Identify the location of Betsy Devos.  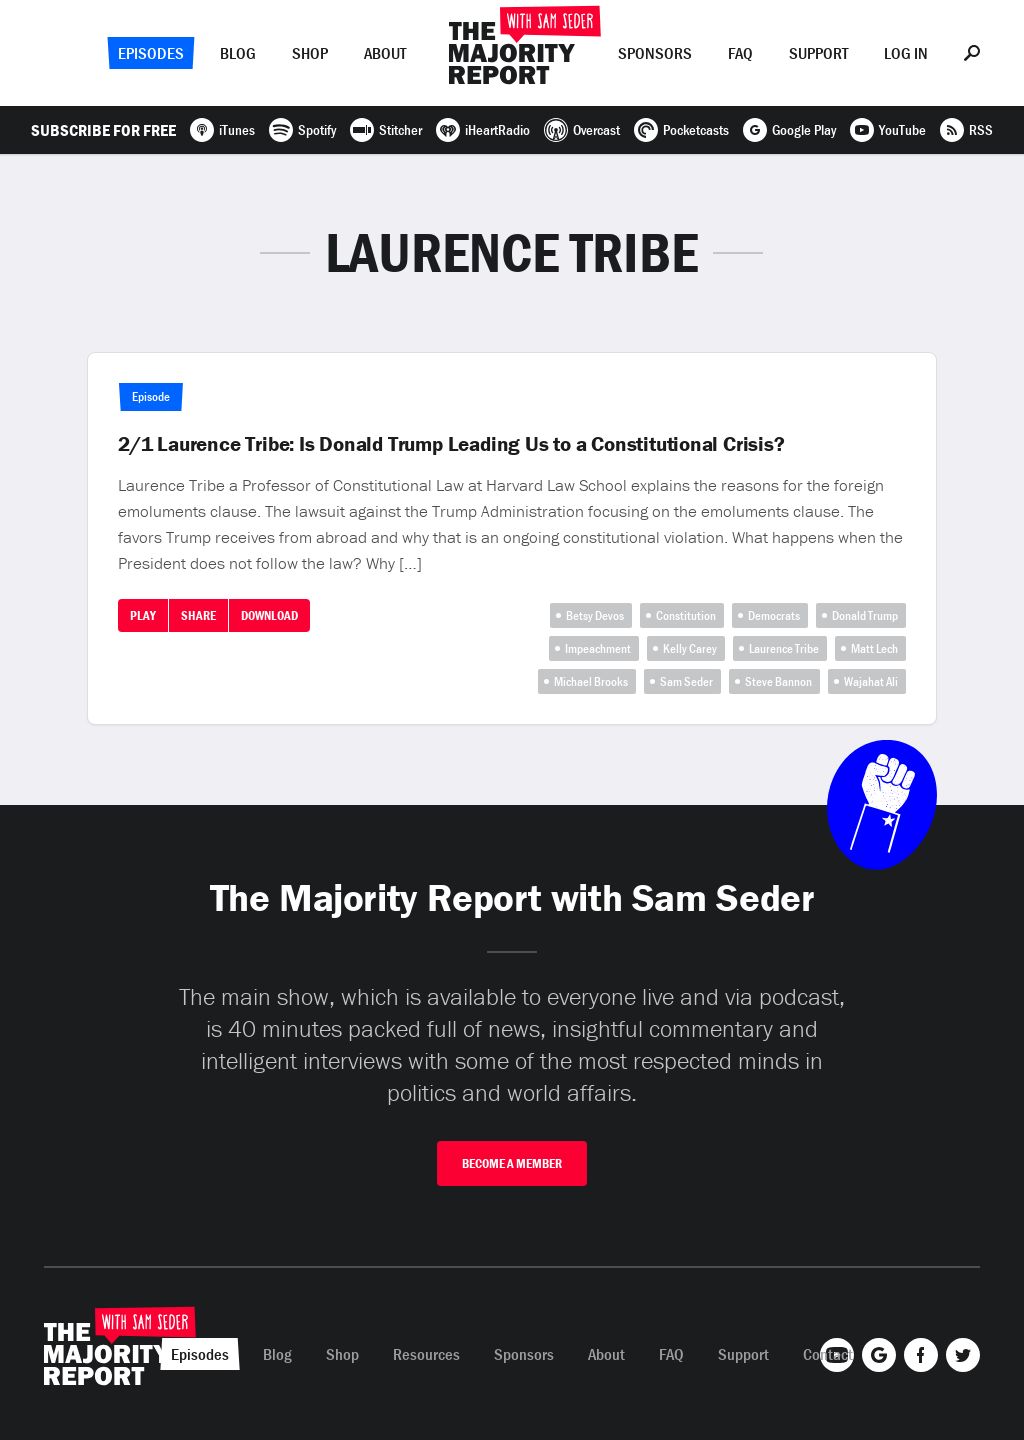
(595, 615).